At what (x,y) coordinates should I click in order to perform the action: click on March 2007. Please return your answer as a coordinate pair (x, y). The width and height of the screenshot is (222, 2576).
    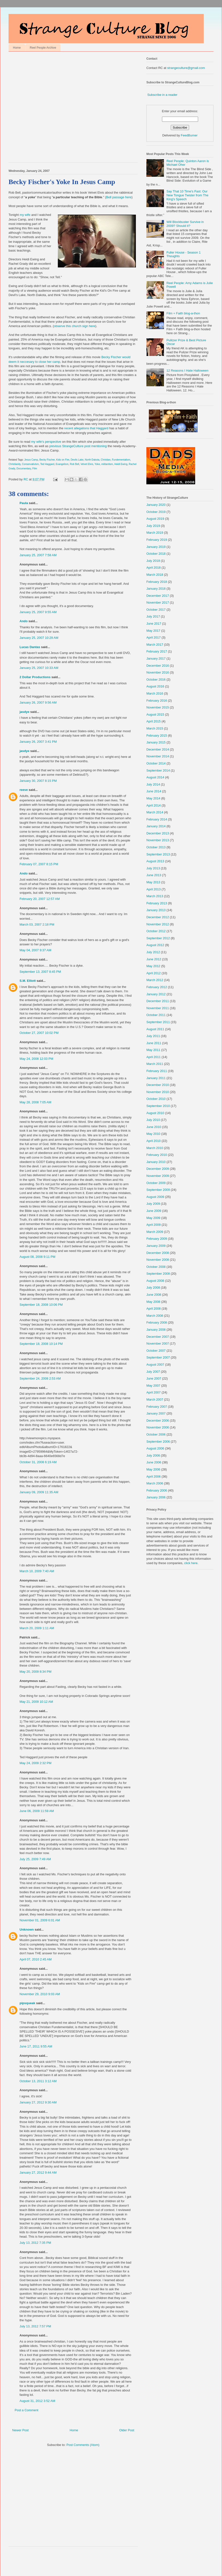
    Looking at the image, I should click on (154, 1399).